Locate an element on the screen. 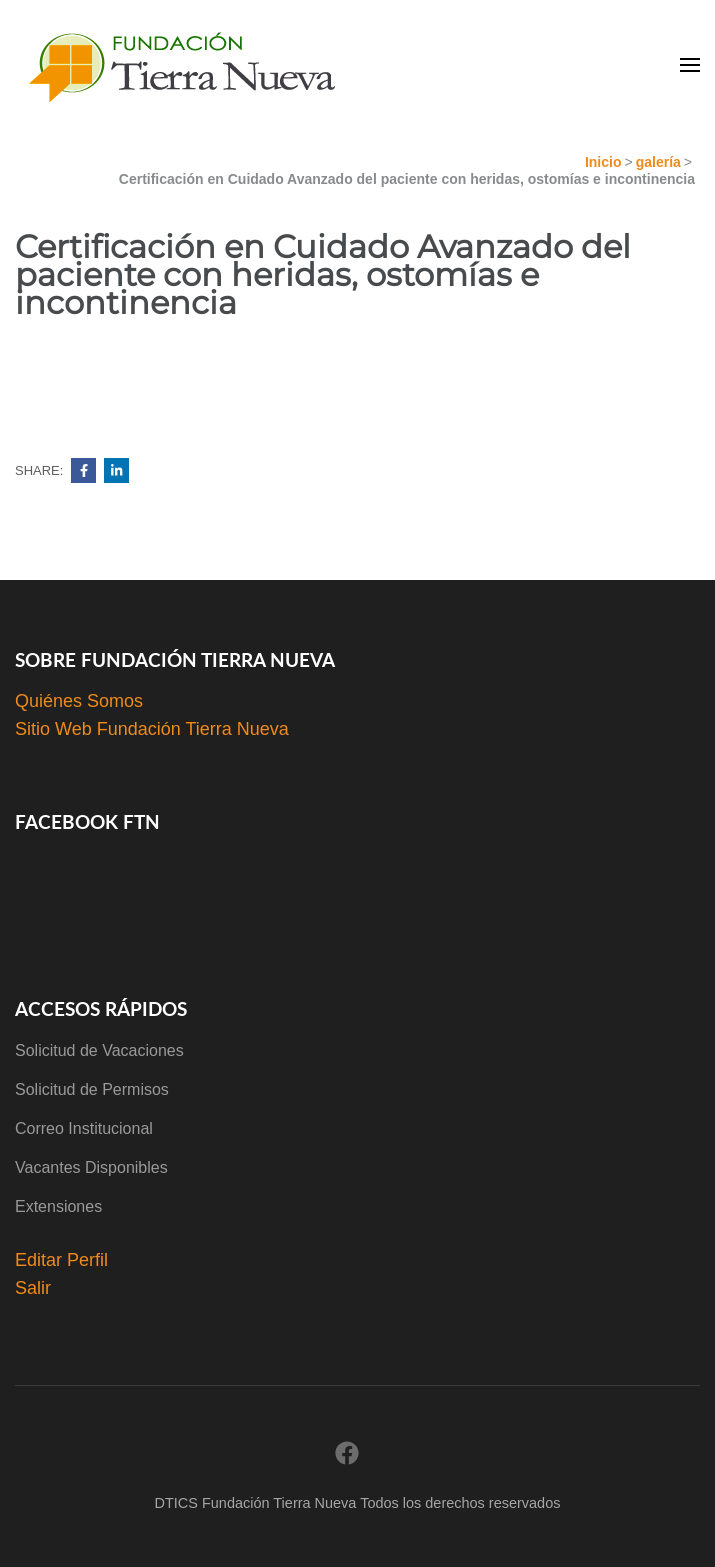  Vacantes Disponibles is located at coordinates (91, 1167).